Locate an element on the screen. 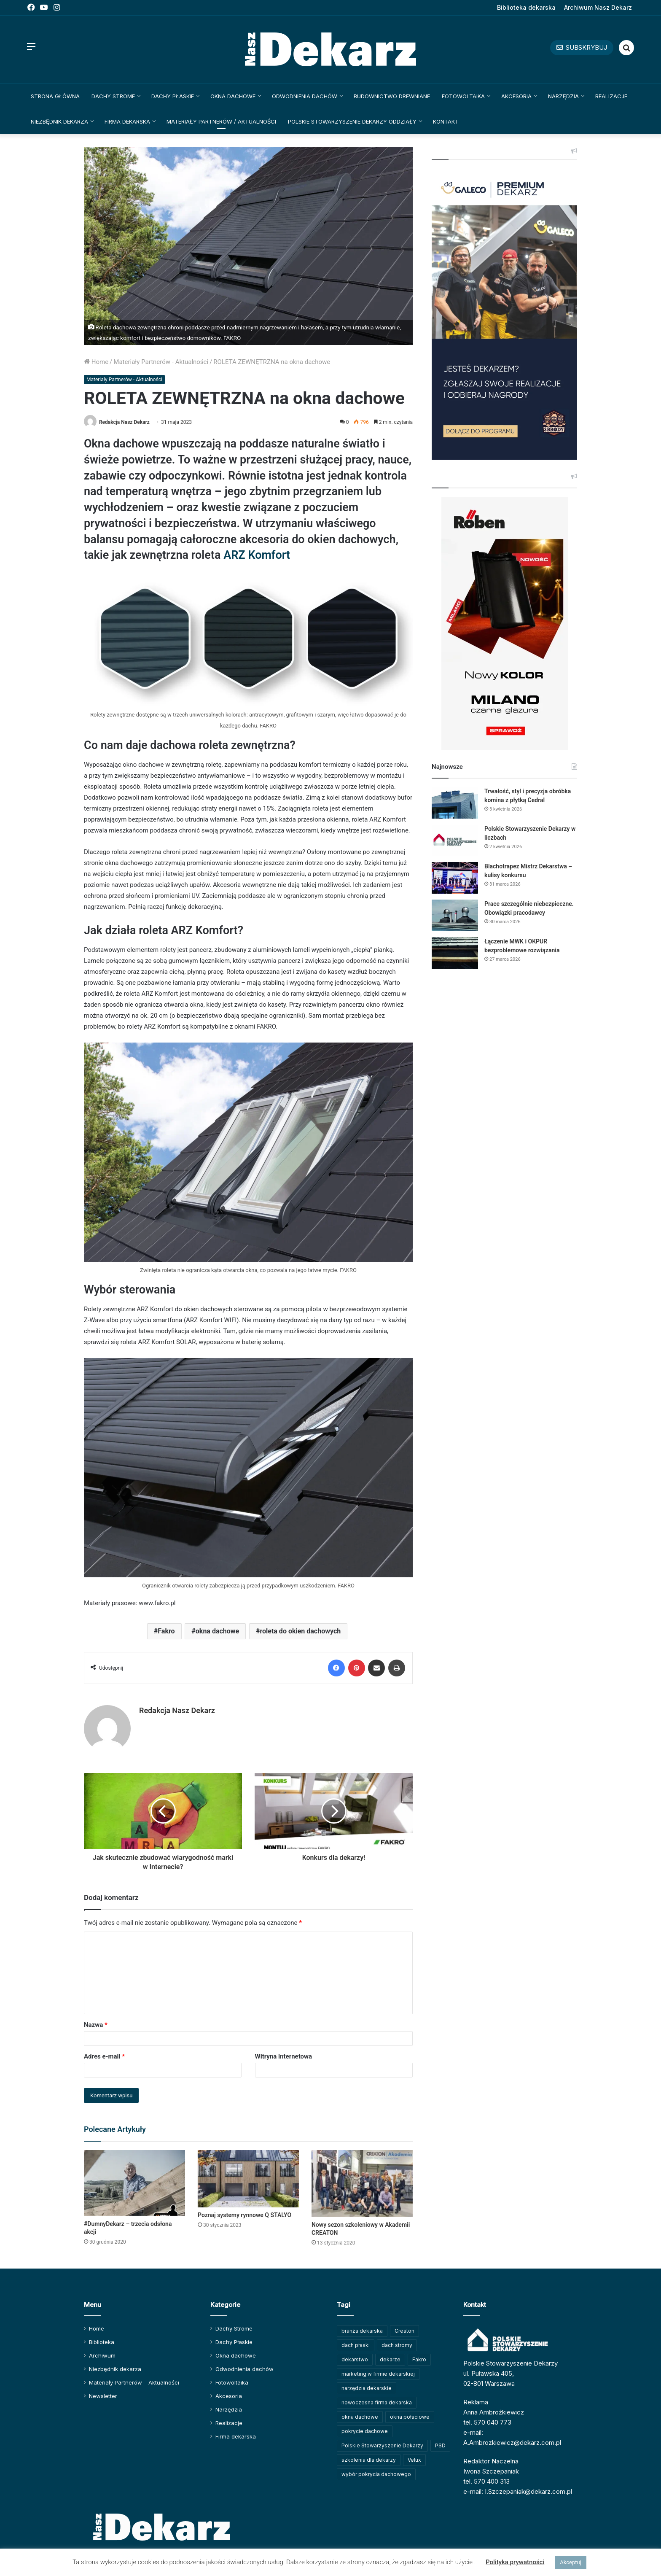 The width and height of the screenshot is (661, 2576). Fakro is located at coordinates (166, 1631).